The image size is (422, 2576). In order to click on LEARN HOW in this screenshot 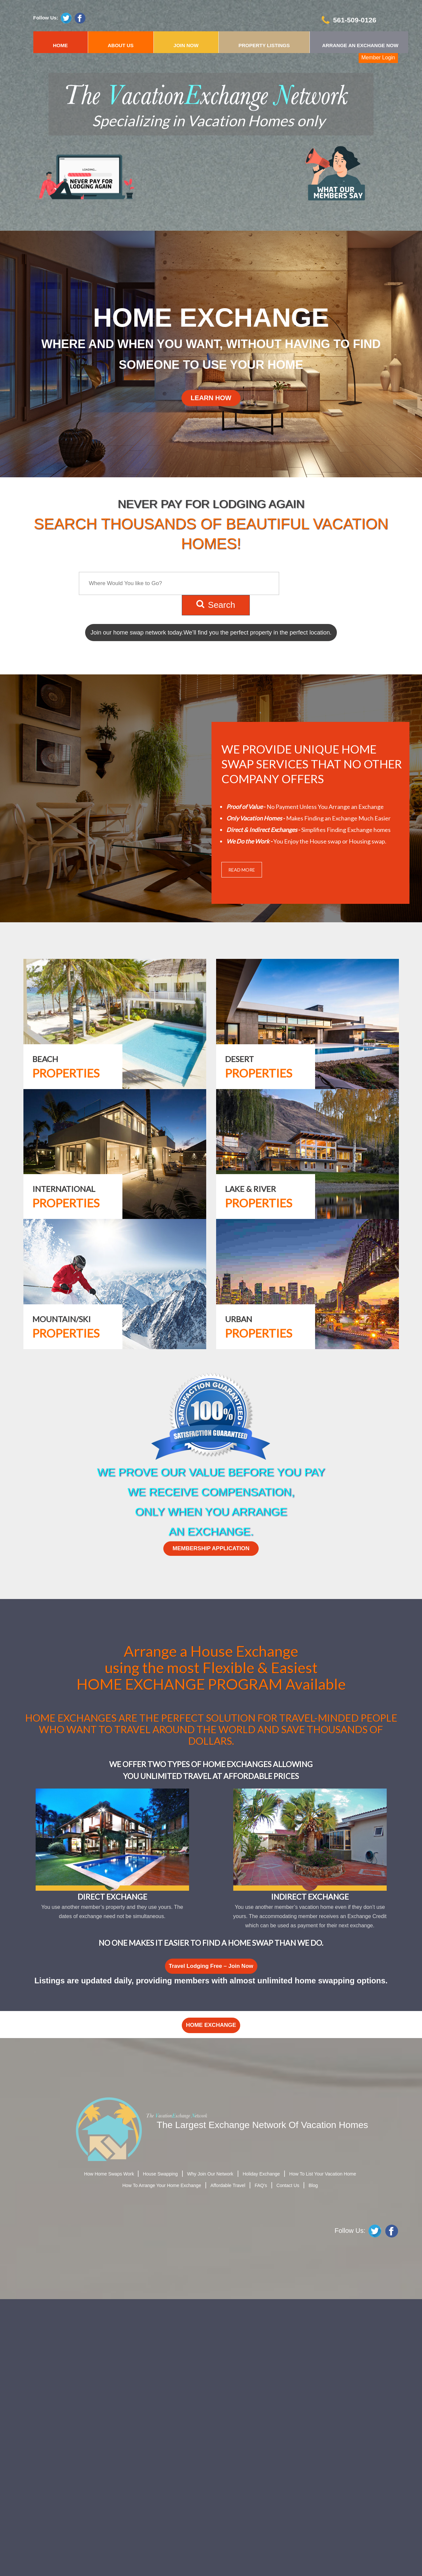, I will do `click(211, 397)`.